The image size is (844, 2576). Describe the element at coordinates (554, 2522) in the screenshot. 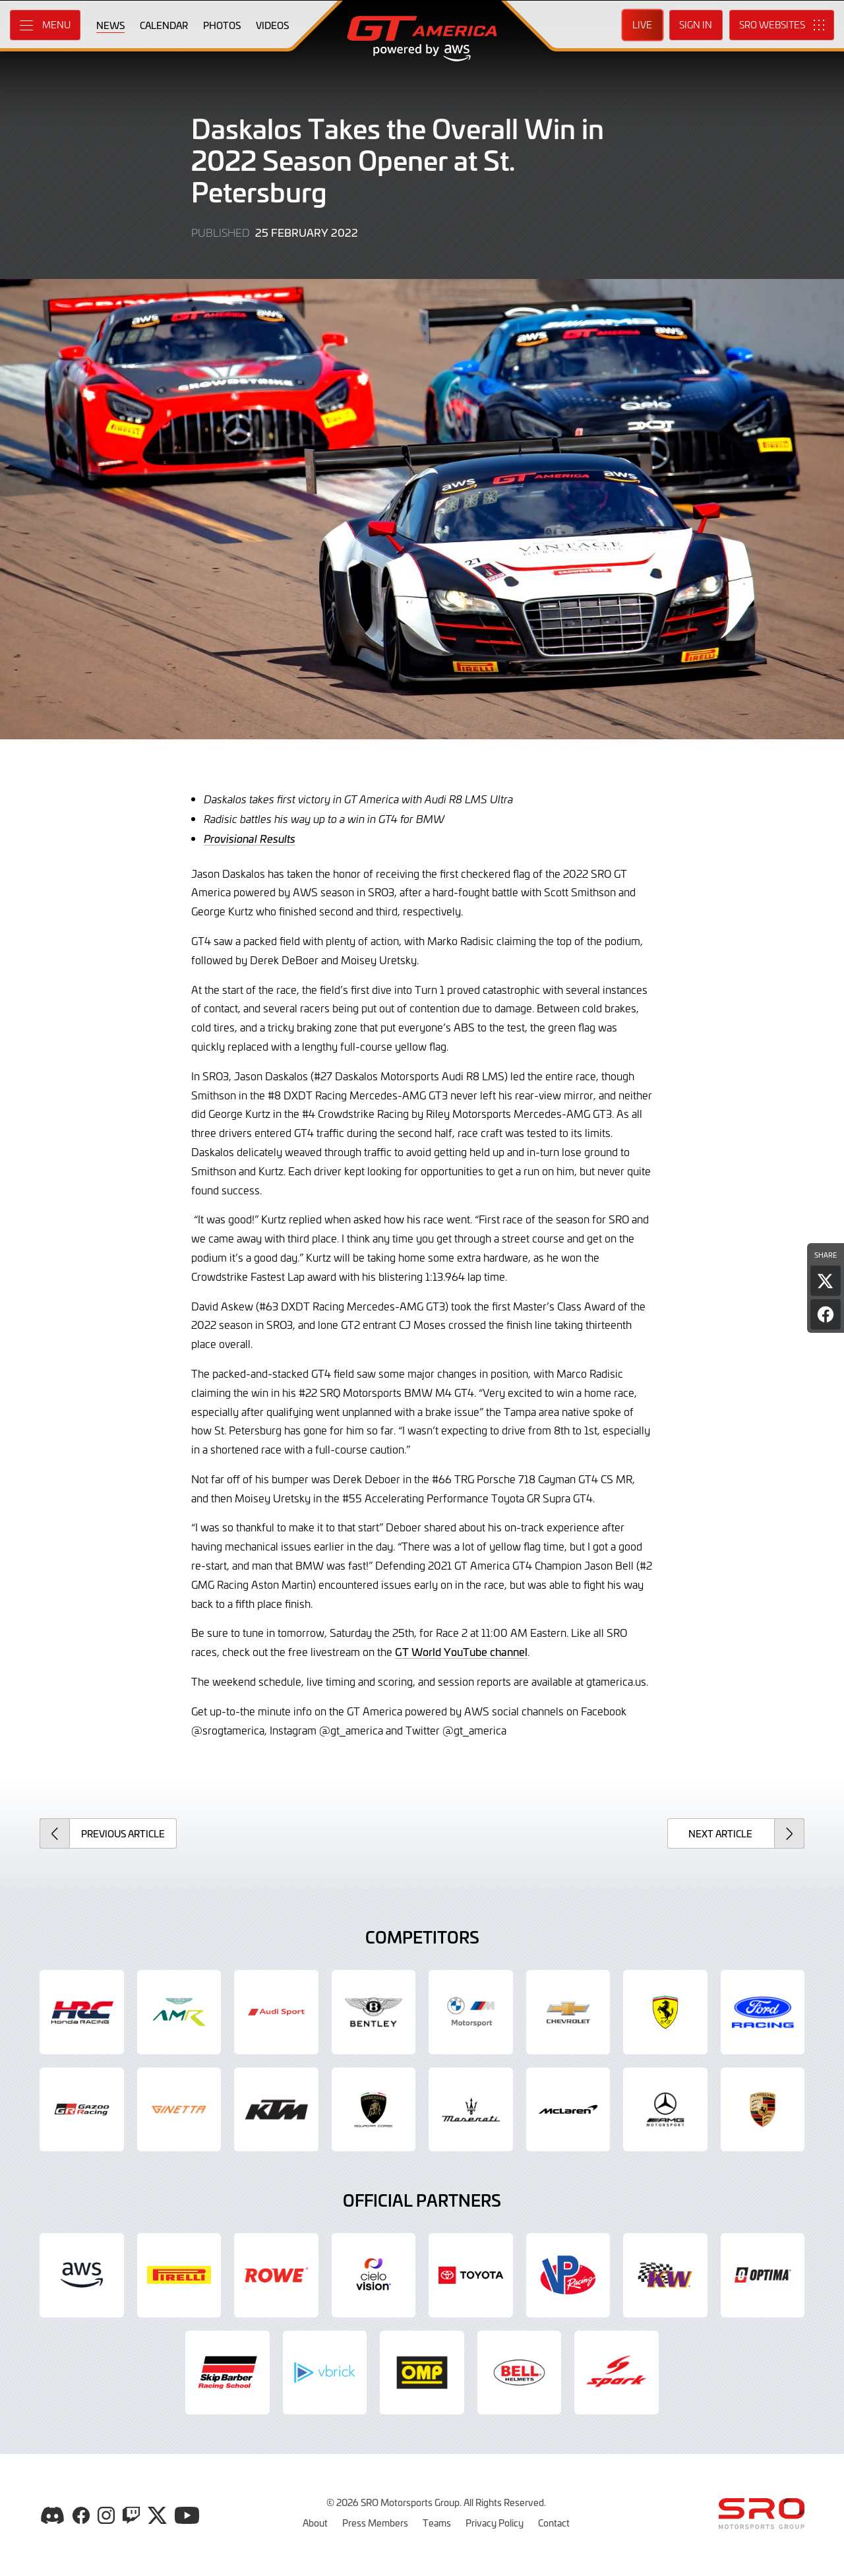

I see `Contact` at that location.